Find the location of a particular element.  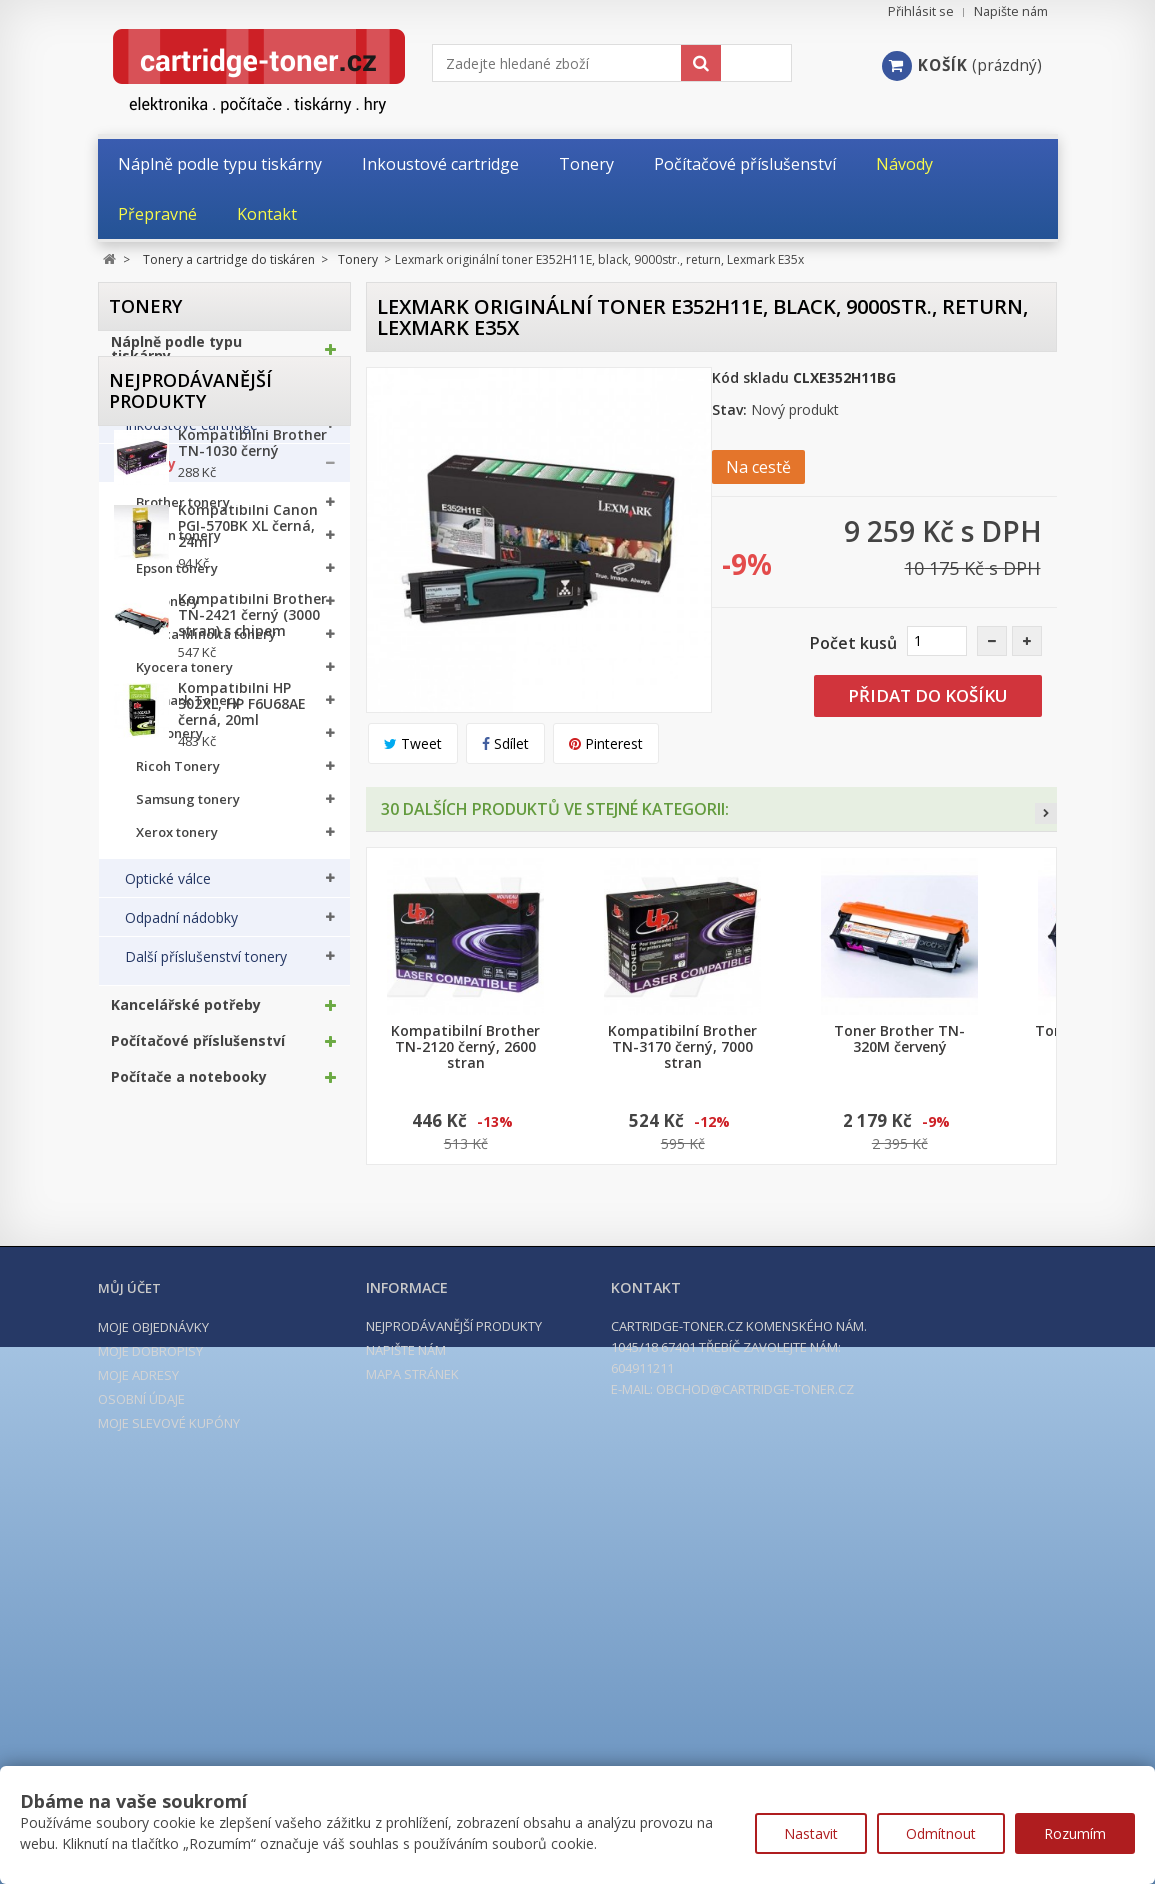

Rozumím is located at coordinates (1075, 1833).